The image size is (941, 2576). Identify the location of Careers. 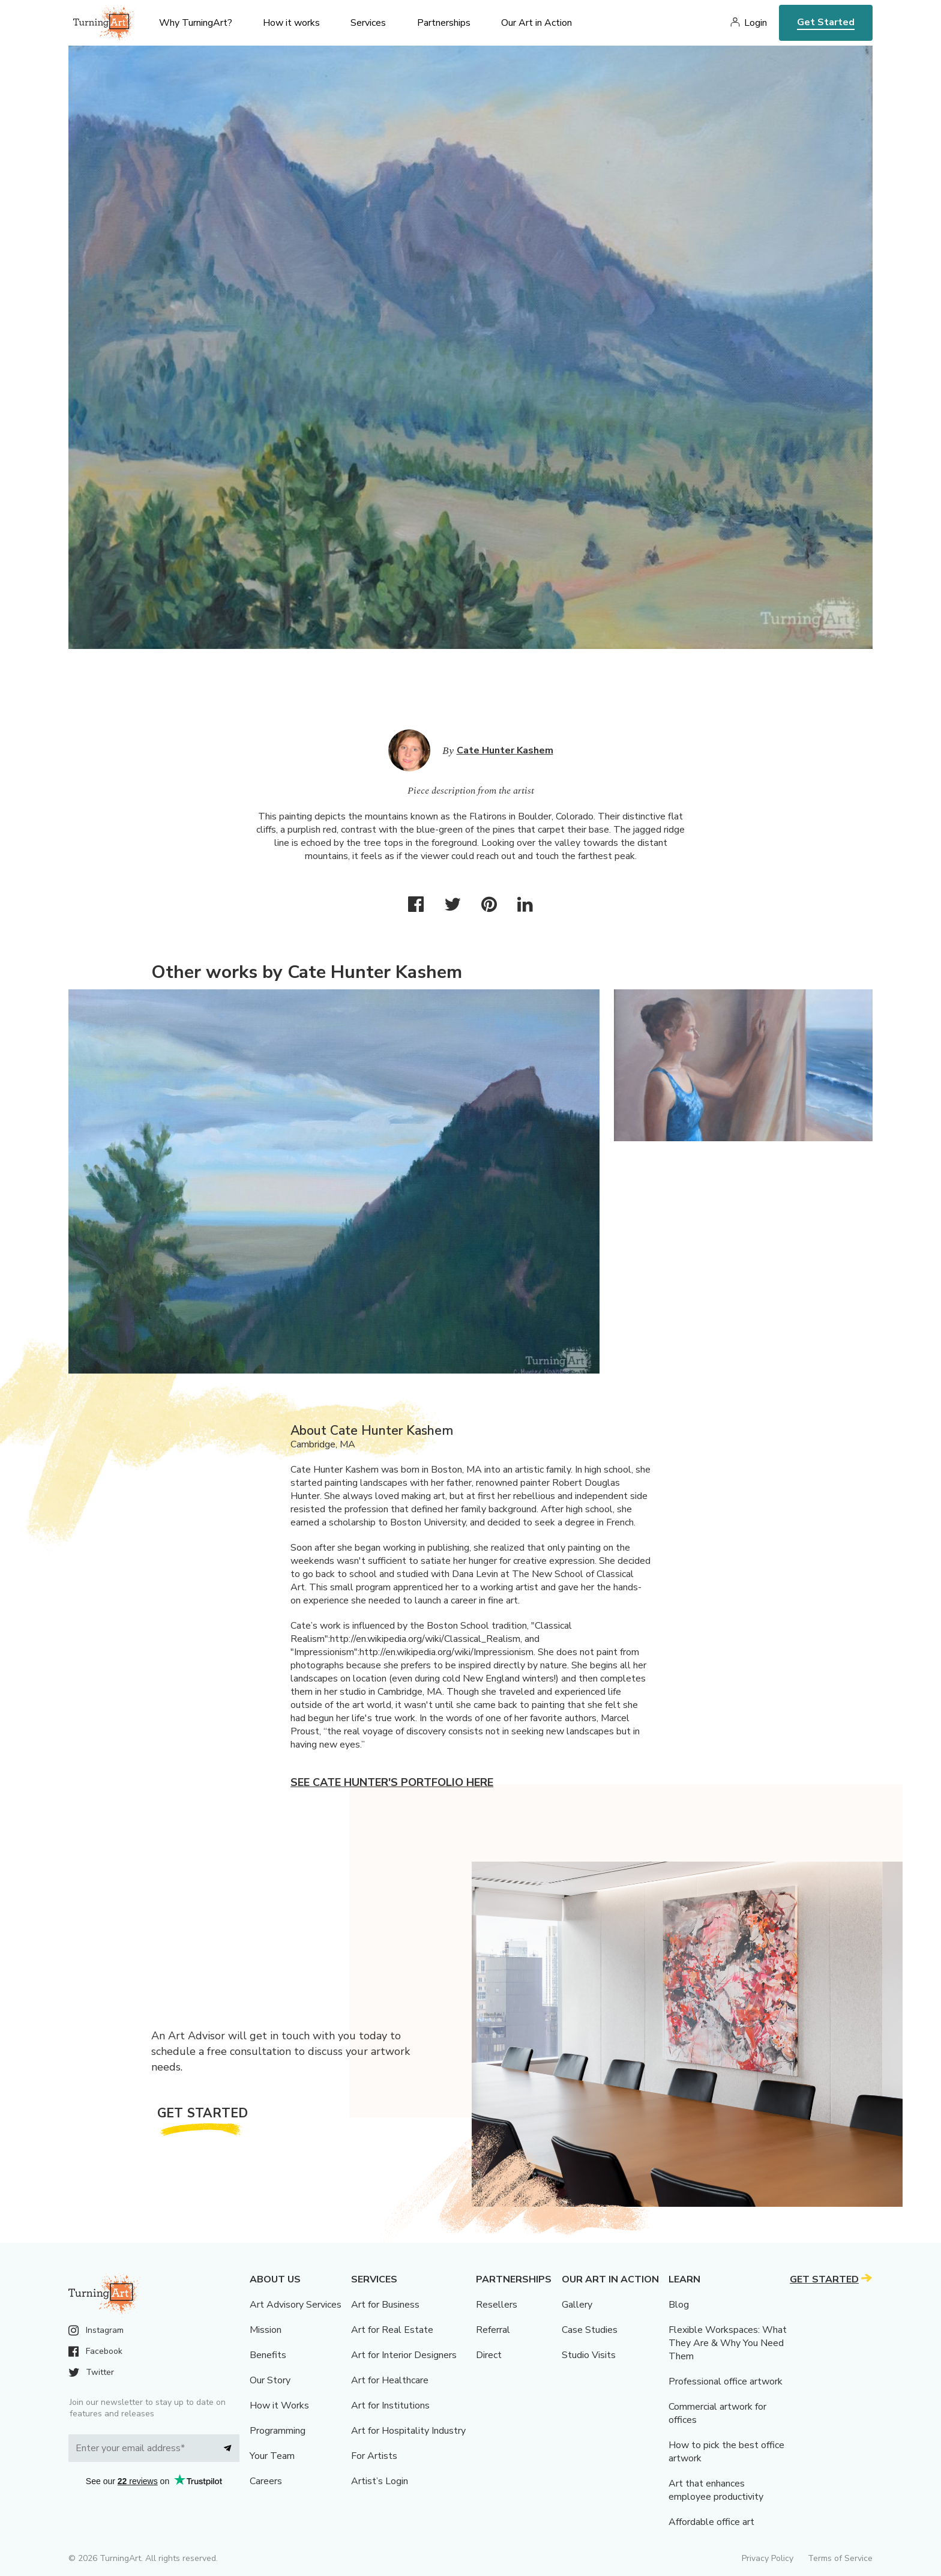
(266, 2481).